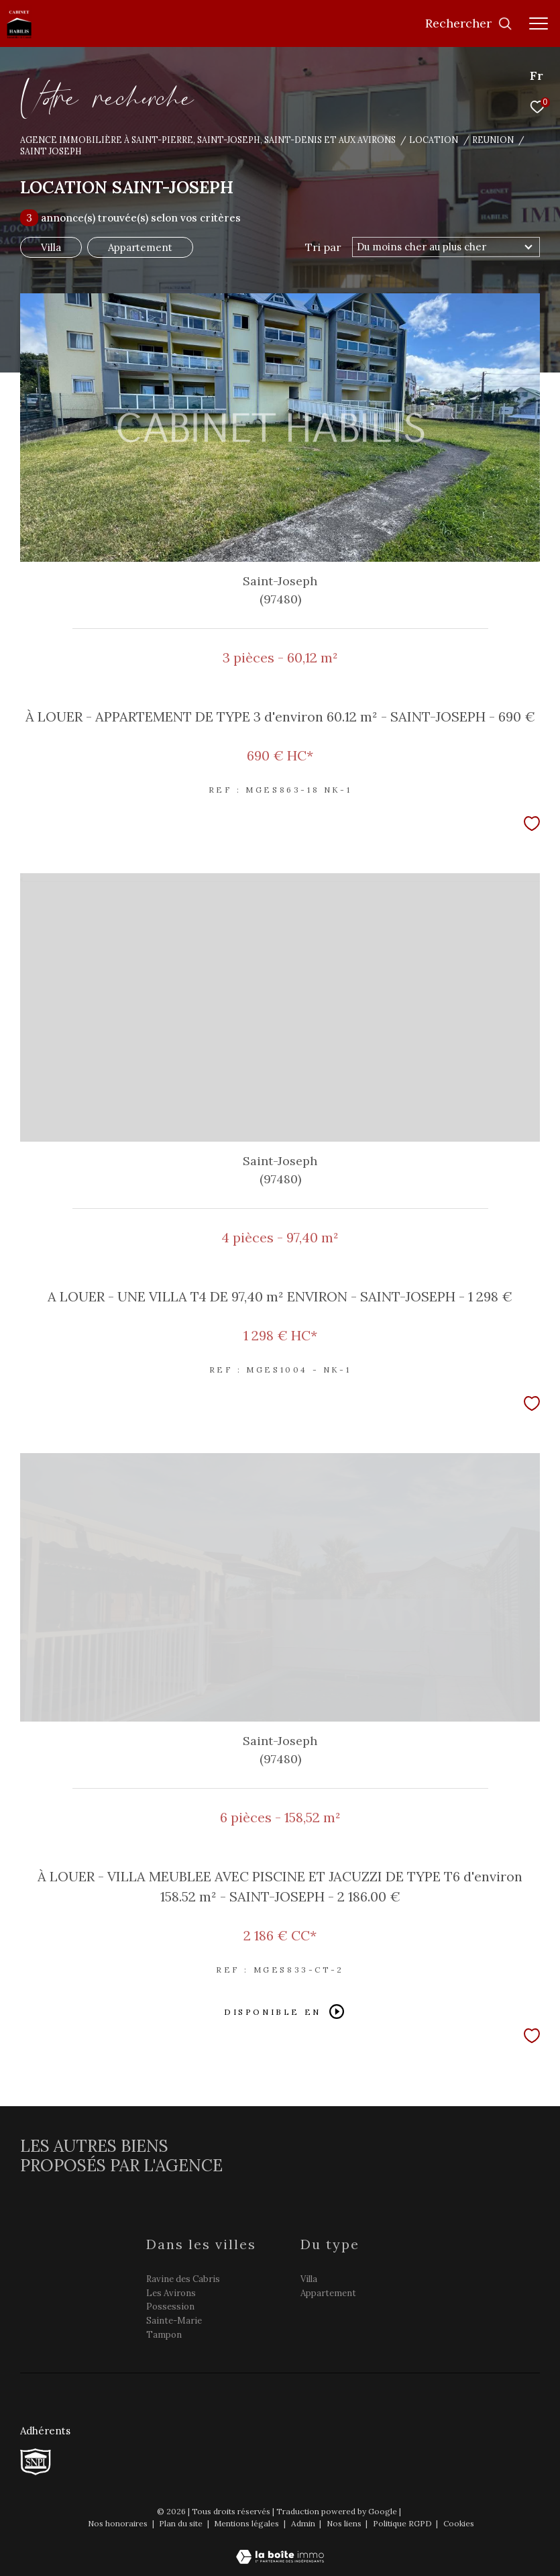 The height and width of the screenshot is (2576, 560). What do you see at coordinates (174, 2320) in the screenshot?
I see `Sainte-Marie` at bounding box center [174, 2320].